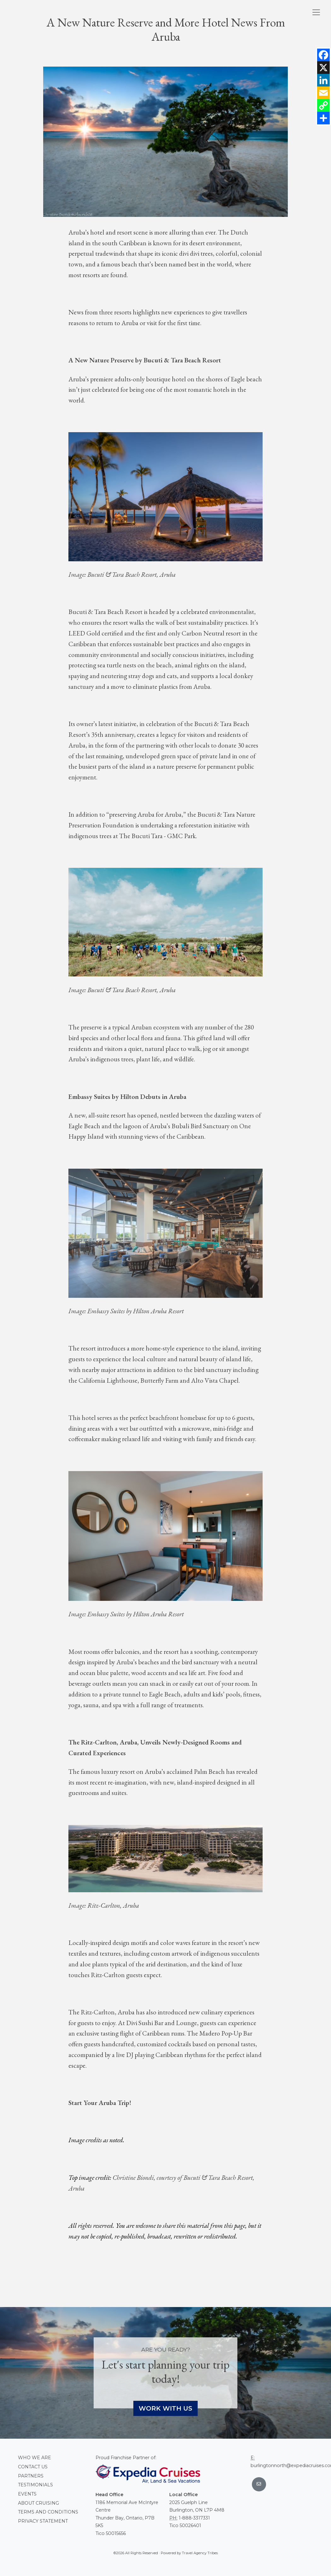 The image size is (331, 2576). I want to click on Who we are, so click(34, 2457).